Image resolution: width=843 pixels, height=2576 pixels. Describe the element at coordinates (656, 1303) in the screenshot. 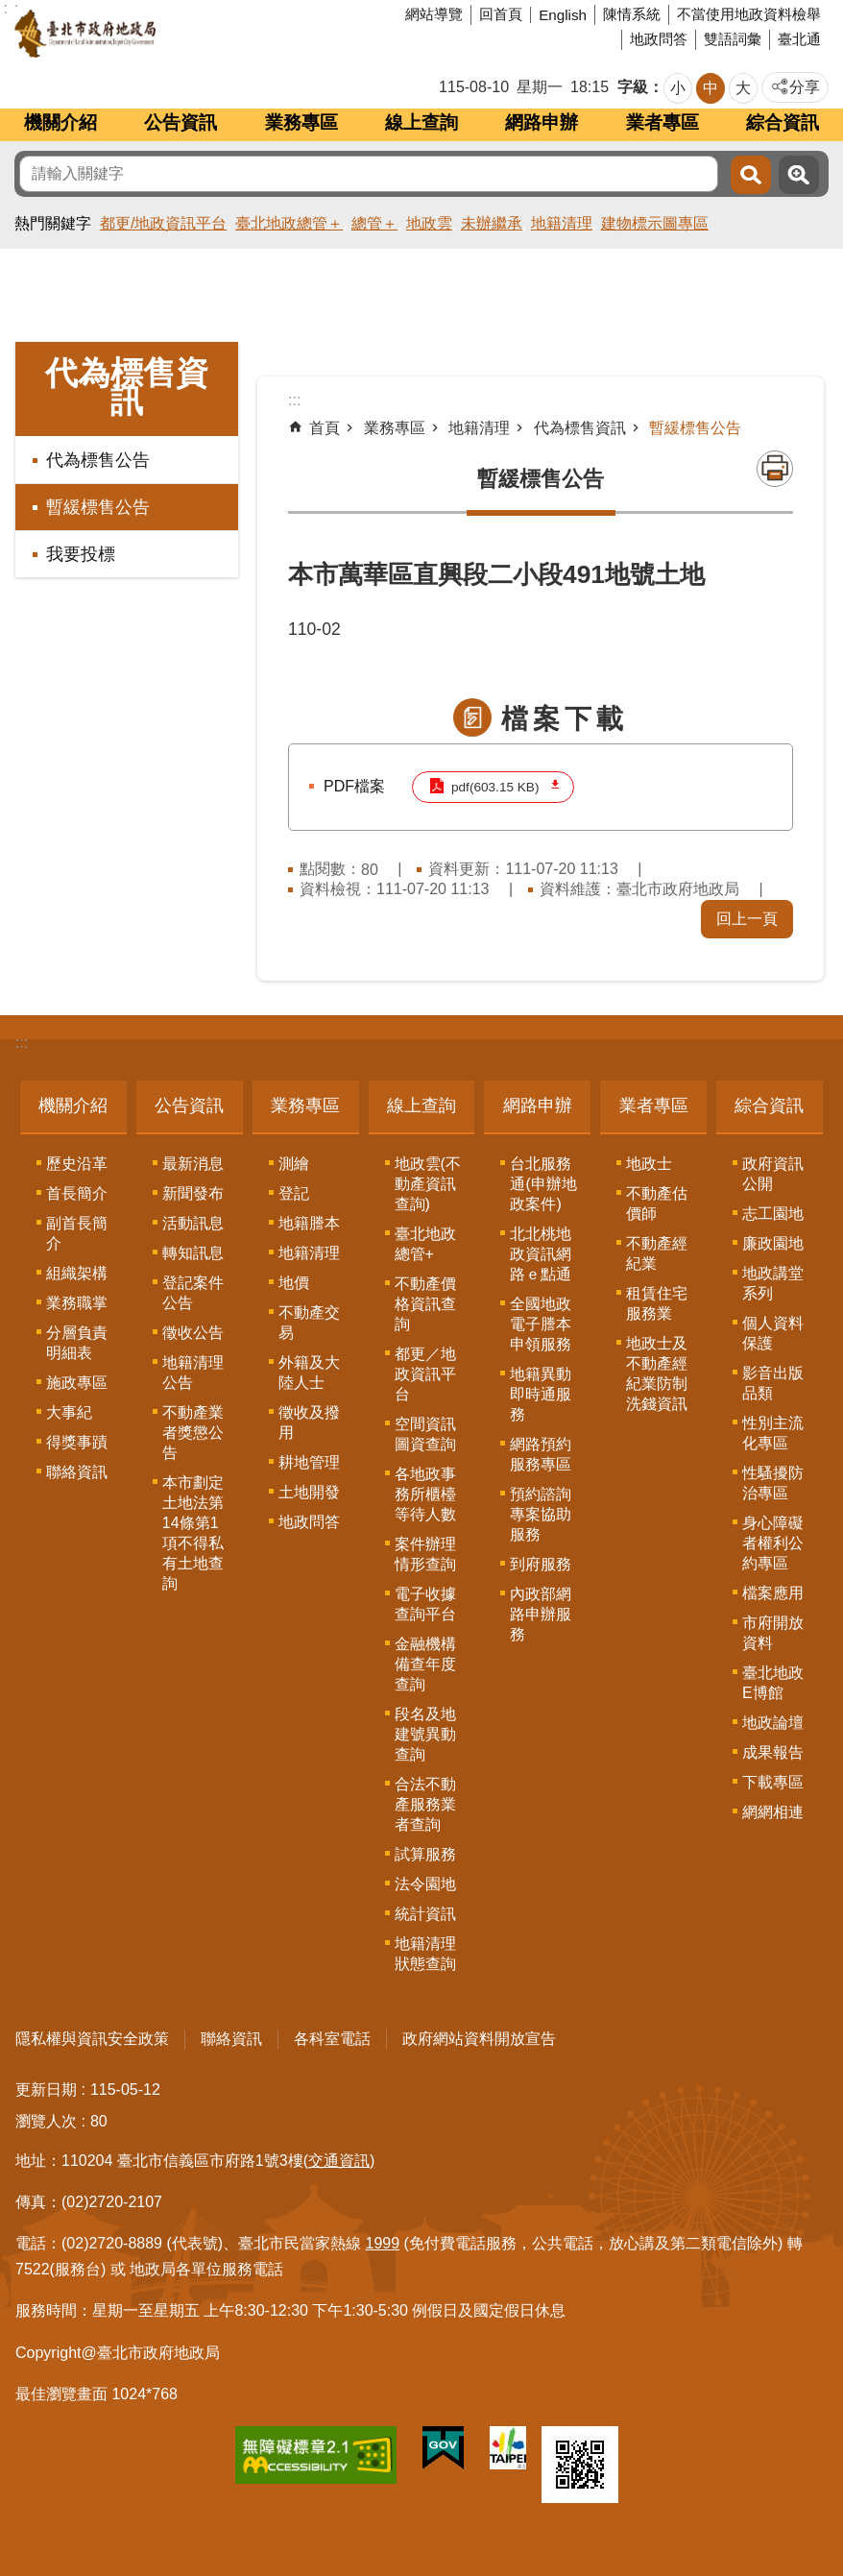

I see `租賃住宅服務業` at that location.